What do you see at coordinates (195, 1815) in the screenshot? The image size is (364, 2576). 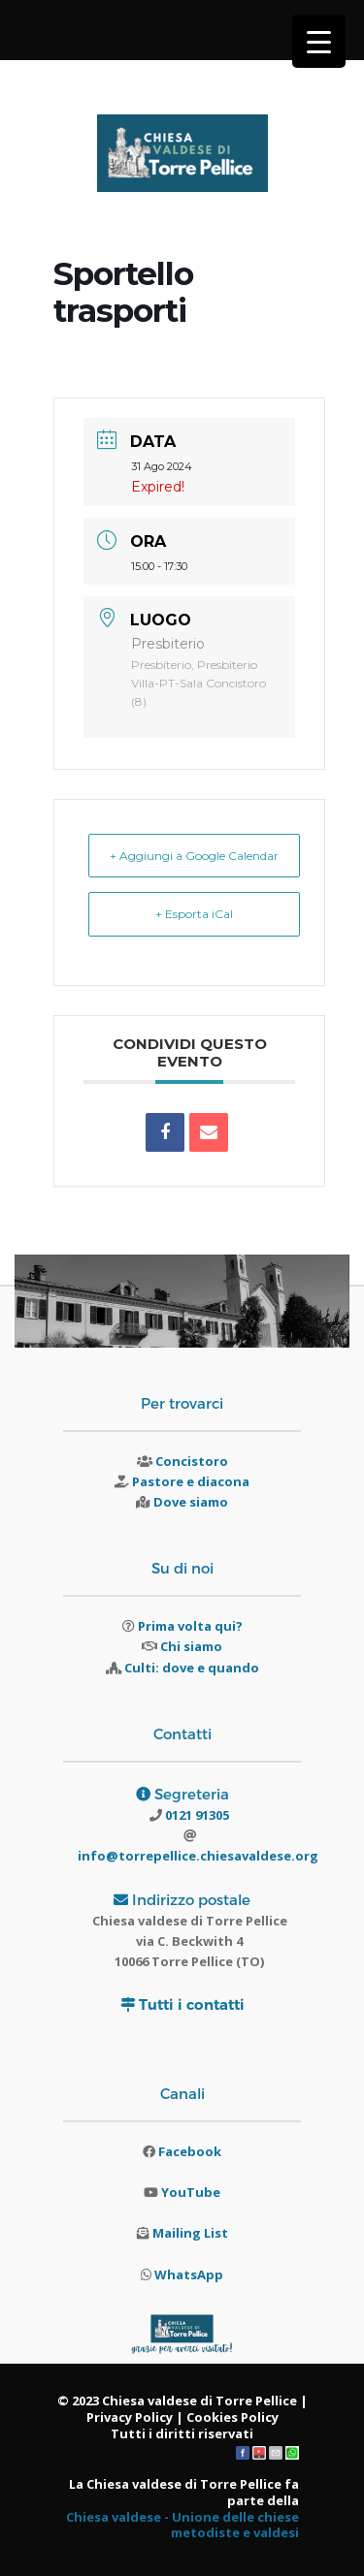 I see `0121 91305` at bounding box center [195, 1815].